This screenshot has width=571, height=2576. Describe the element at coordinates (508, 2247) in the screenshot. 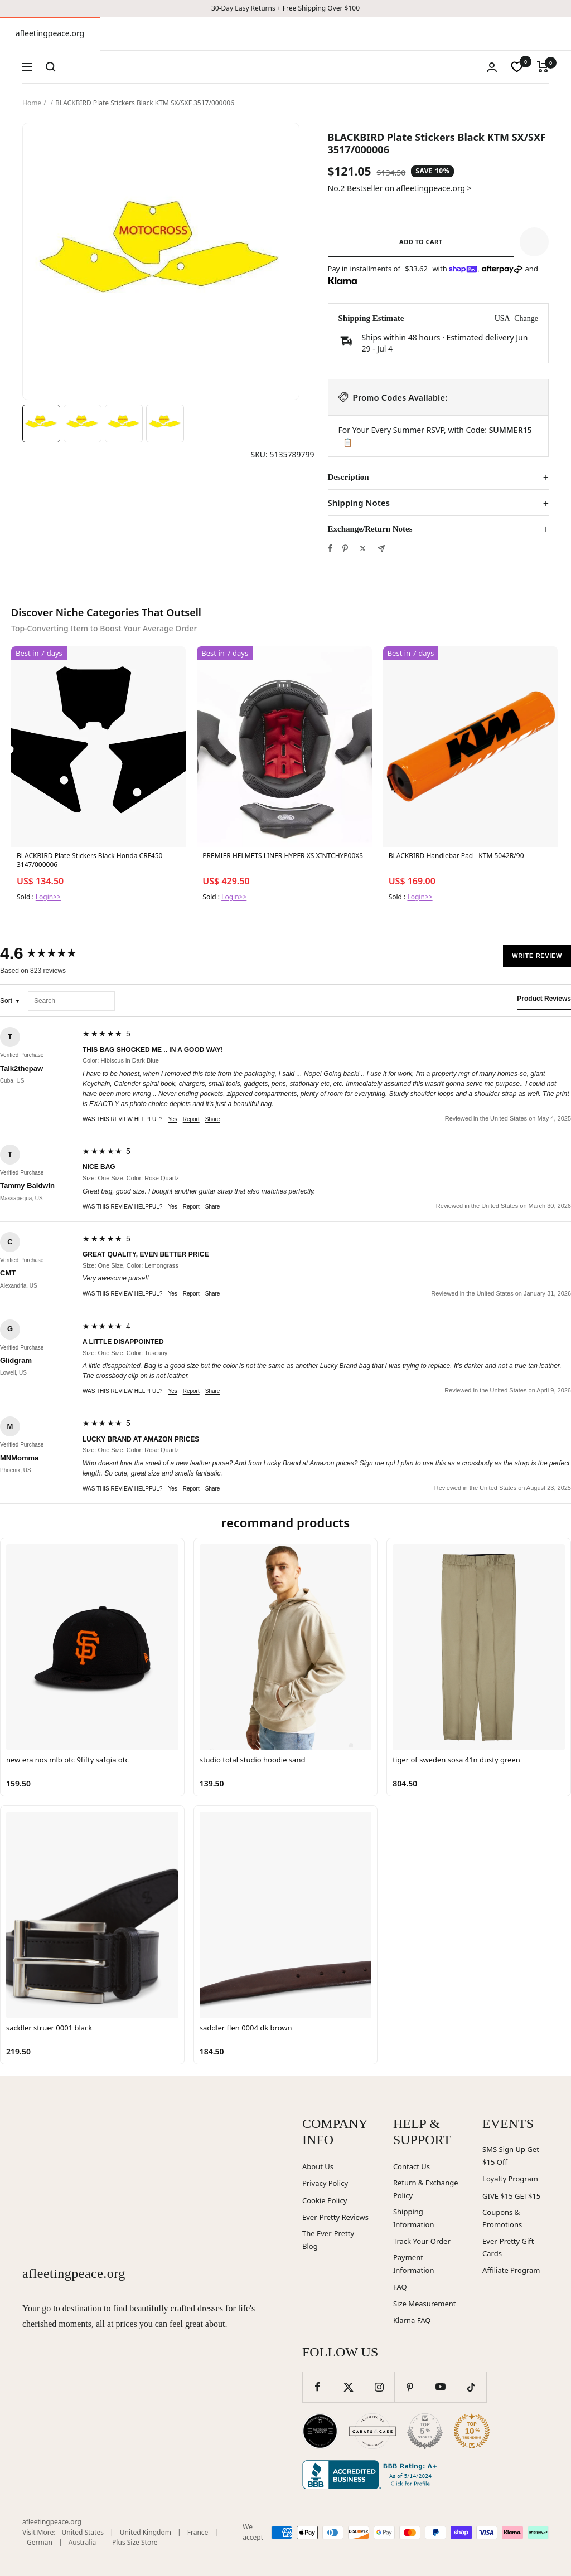

I see `Ever-Pretty Gift Cards` at that location.